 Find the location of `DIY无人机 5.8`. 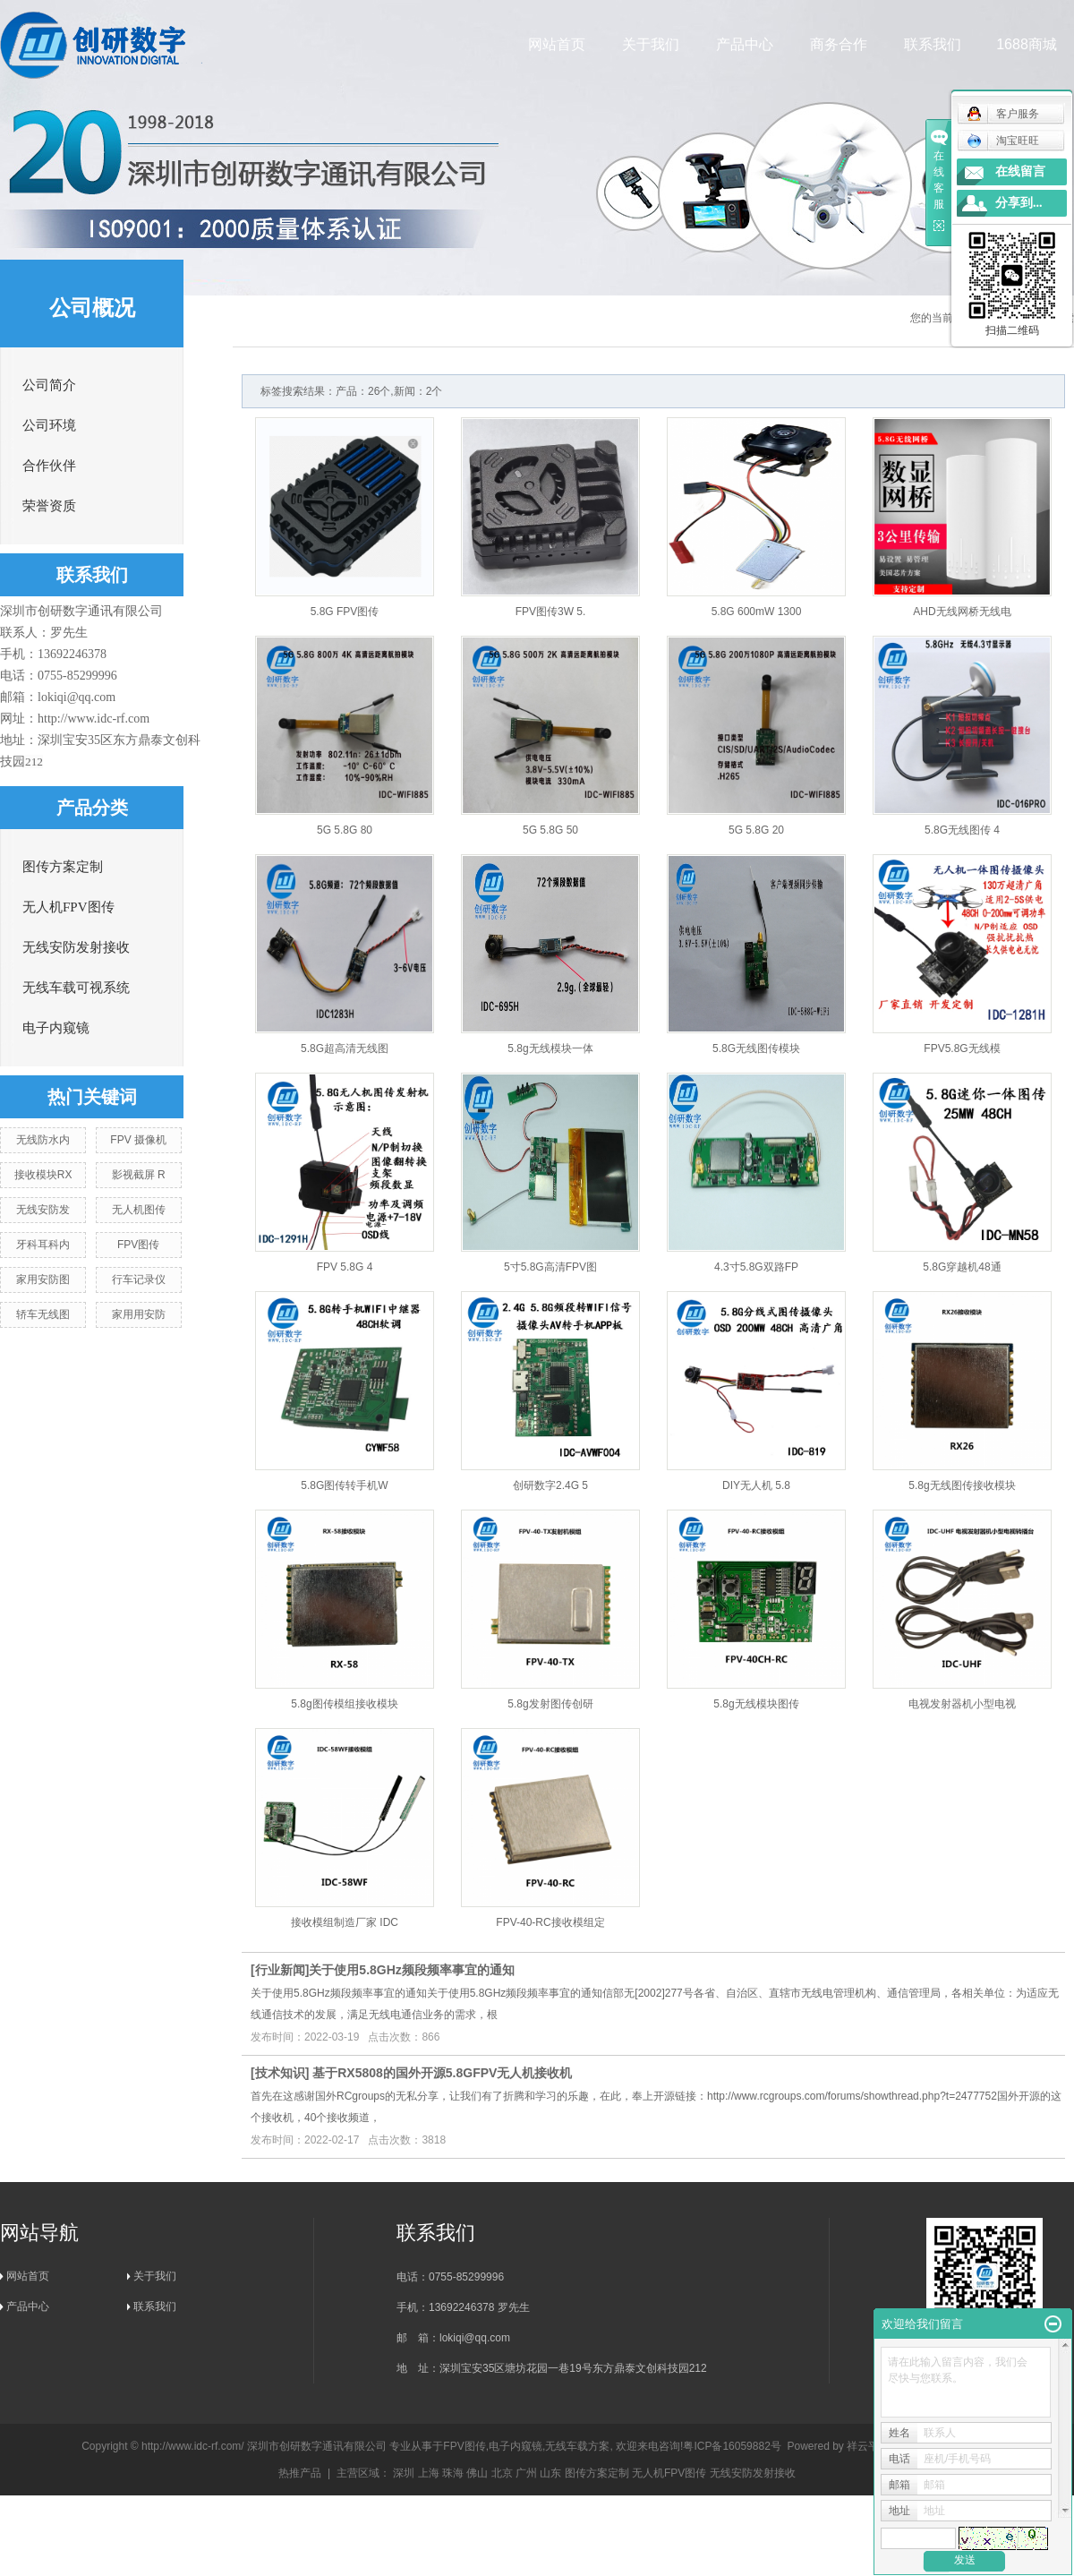

DIY无人机 5.8 is located at coordinates (756, 1485).